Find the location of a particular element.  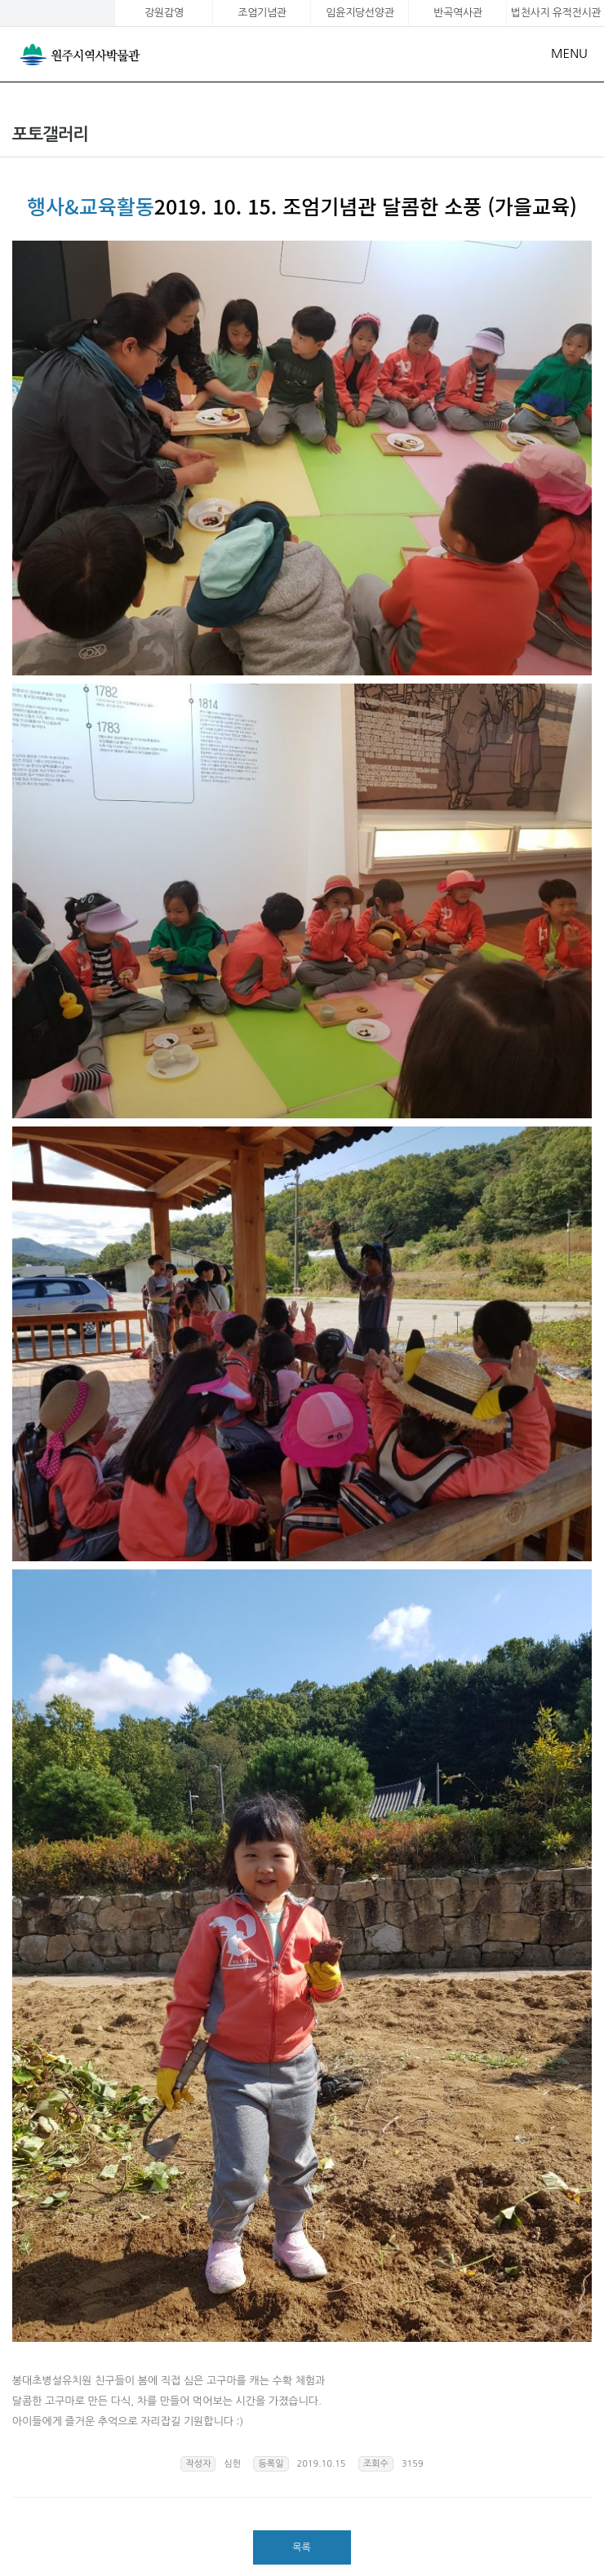

조엄기념관 is located at coordinates (262, 12).